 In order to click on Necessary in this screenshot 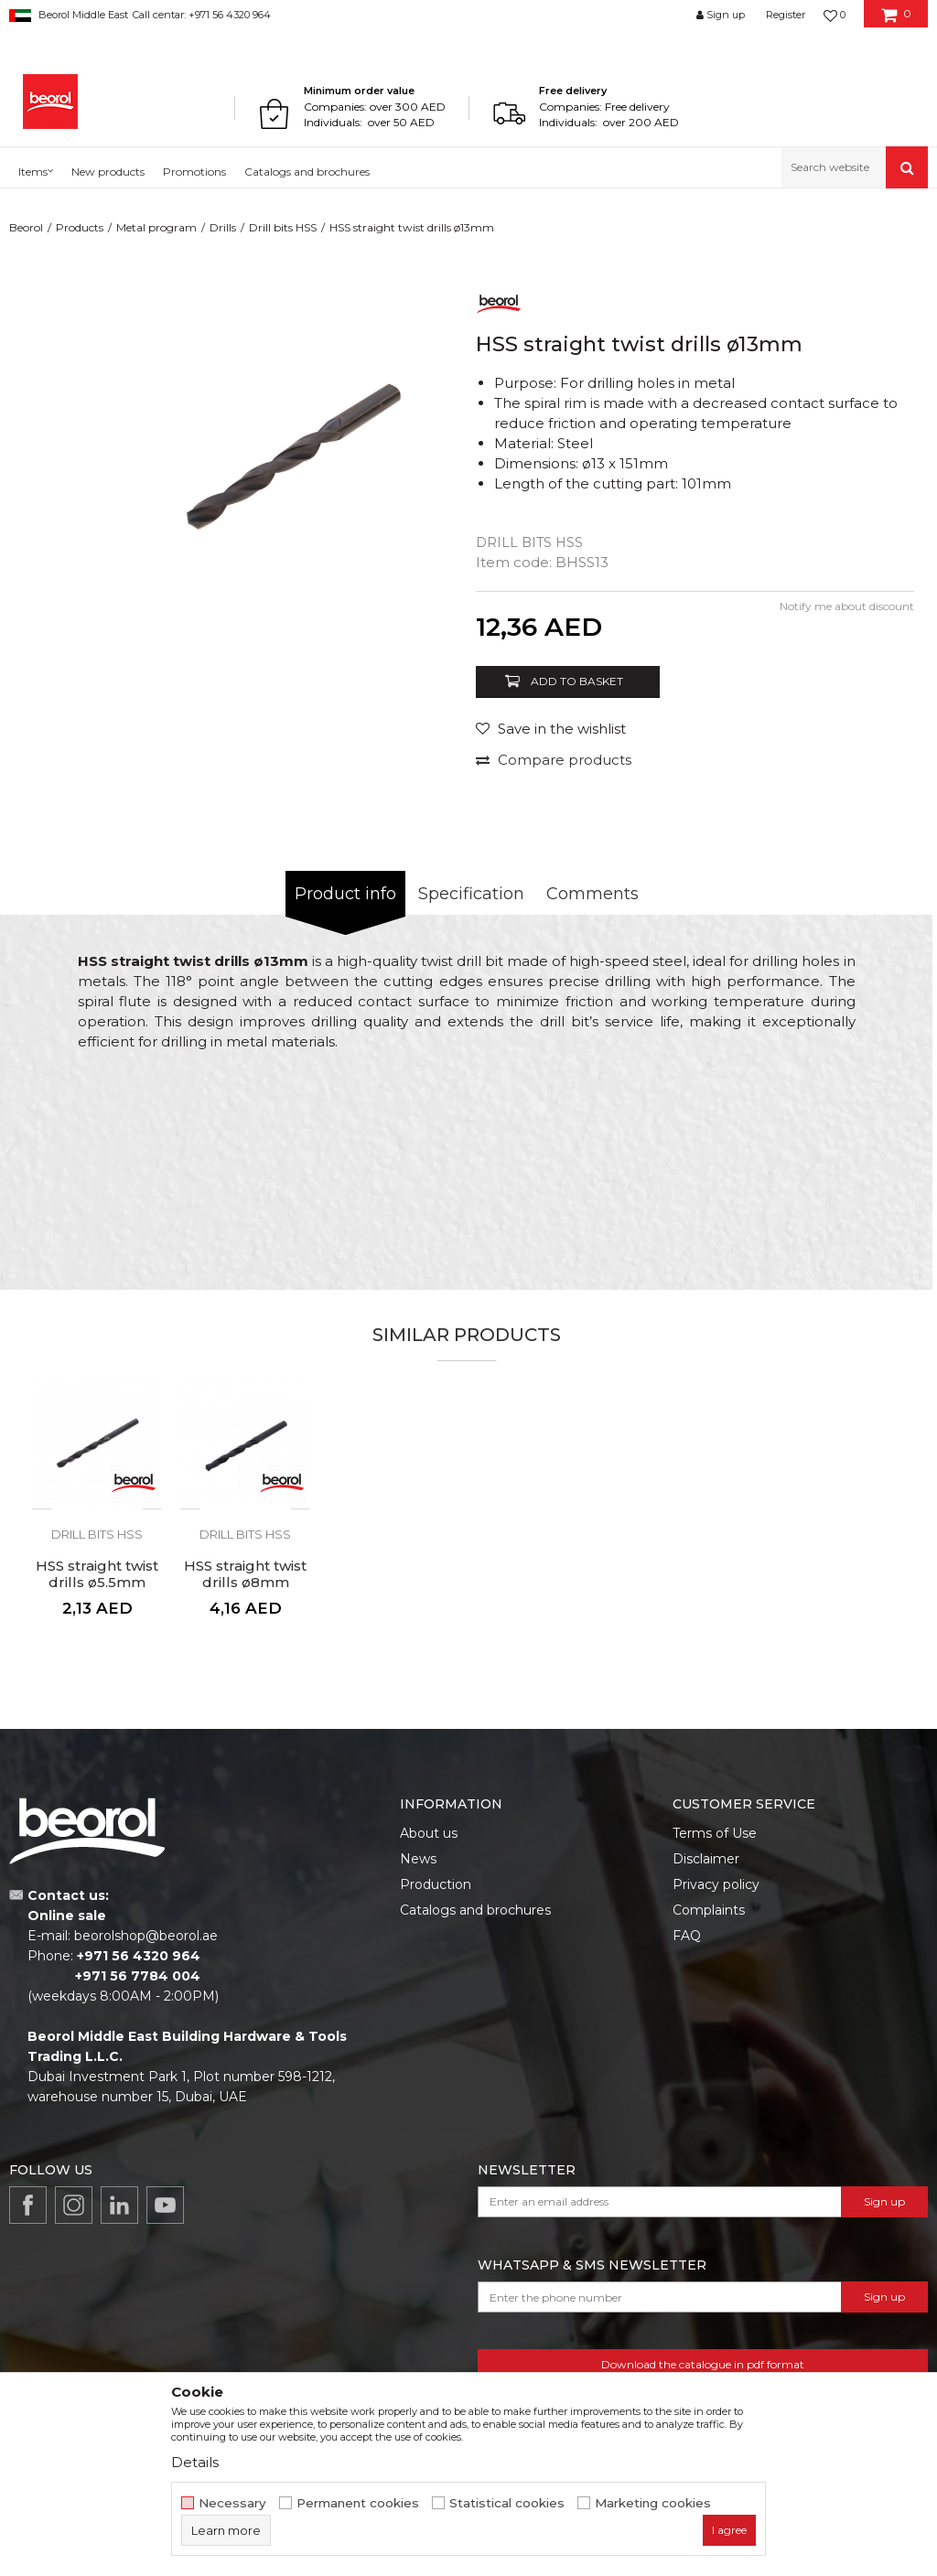, I will do `click(232, 2503)`.